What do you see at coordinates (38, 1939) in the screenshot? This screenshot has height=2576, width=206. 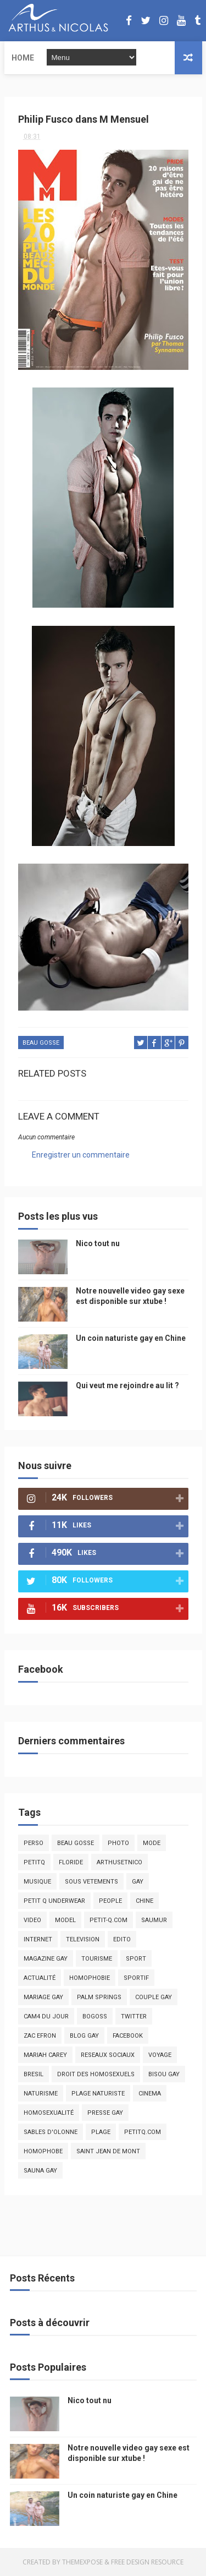 I see `Internet` at bounding box center [38, 1939].